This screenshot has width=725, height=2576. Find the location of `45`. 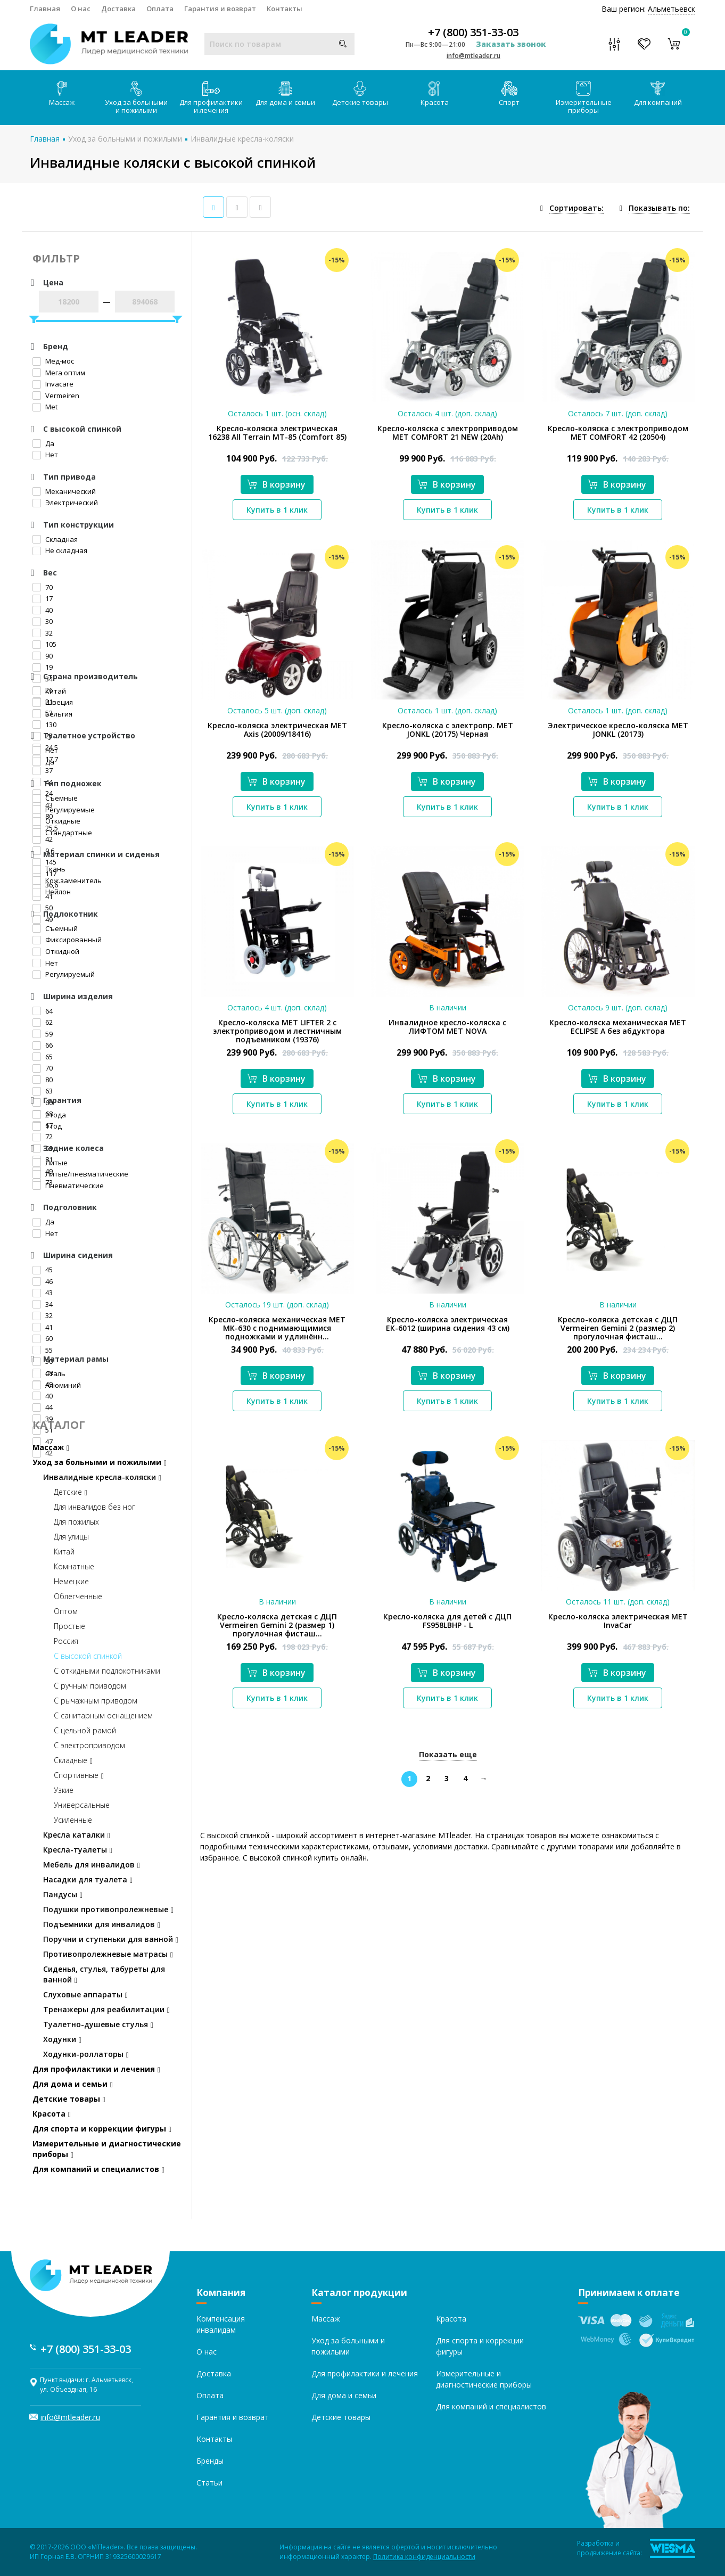

45 is located at coordinates (42, 1269).